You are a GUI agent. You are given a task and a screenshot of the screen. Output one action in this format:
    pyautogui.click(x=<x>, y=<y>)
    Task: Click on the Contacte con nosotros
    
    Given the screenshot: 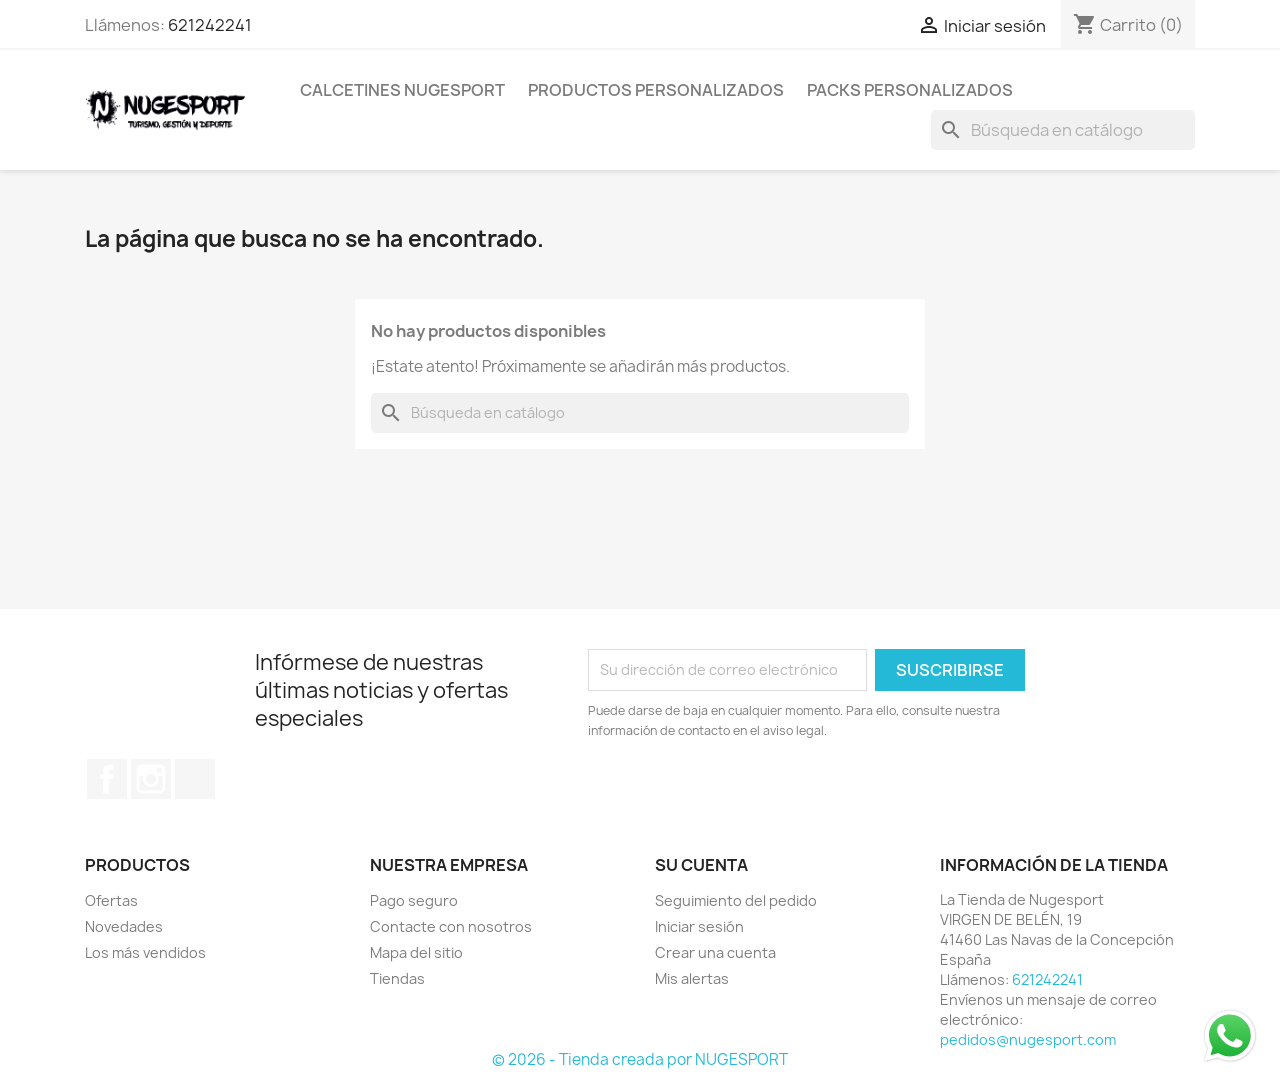 What is the action you would take?
    pyautogui.click(x=451, y=926)
    